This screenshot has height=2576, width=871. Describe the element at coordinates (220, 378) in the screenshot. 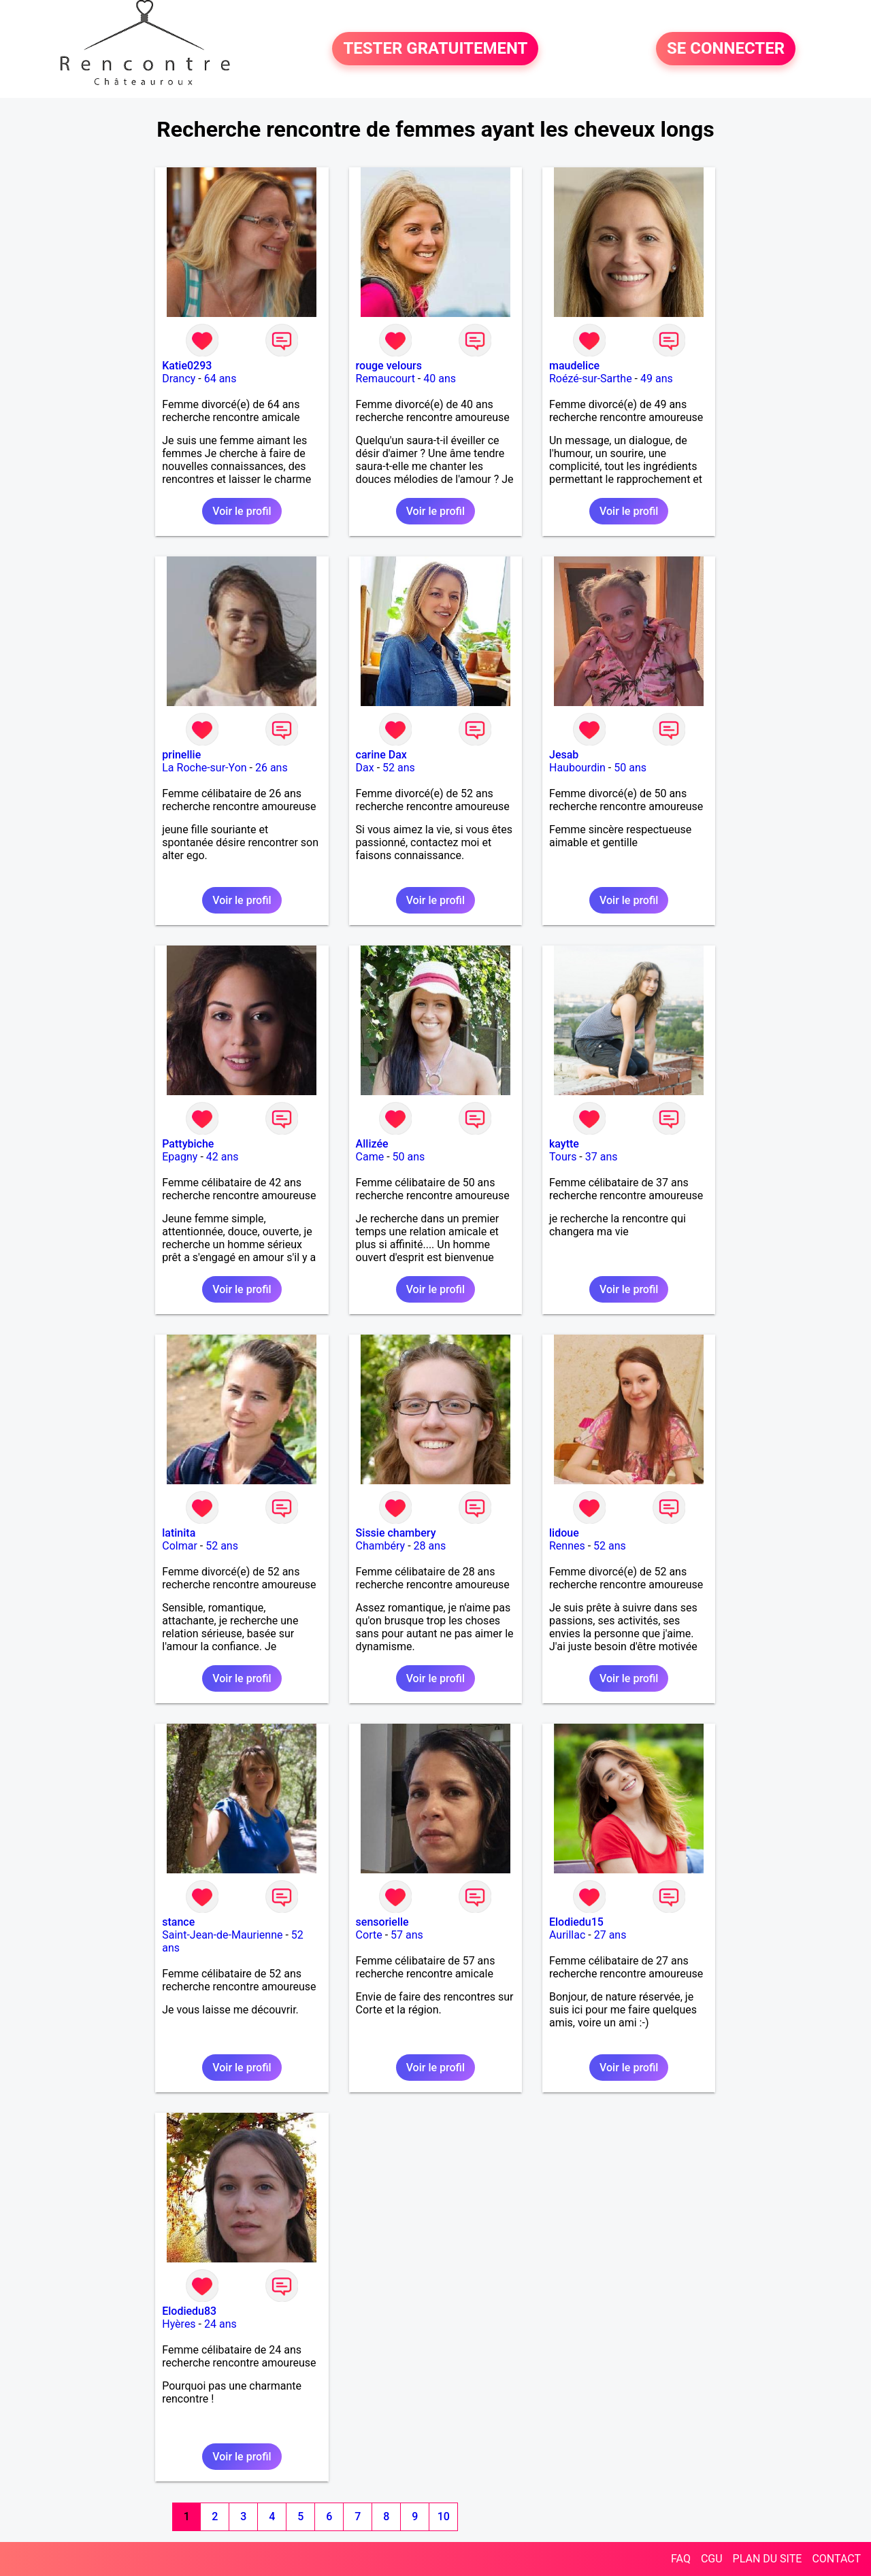

I see `64 ans` at that location.